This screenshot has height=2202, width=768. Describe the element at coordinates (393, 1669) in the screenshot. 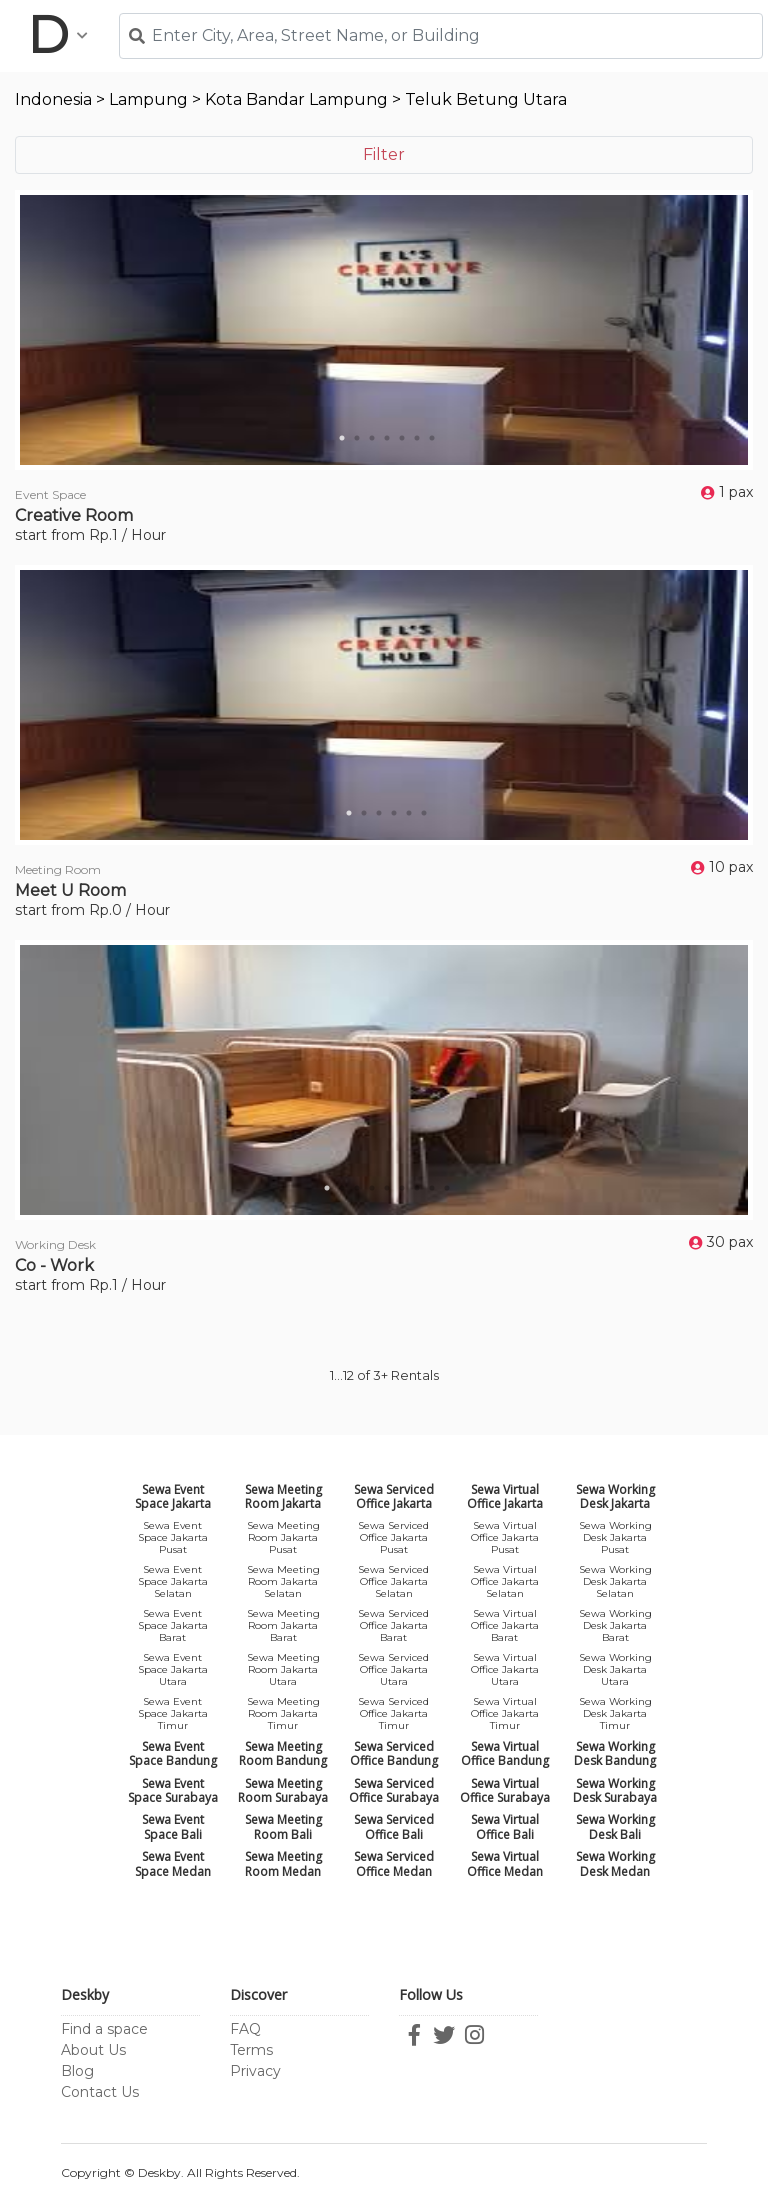

I see `Sewa Serviced Office Jakarta Utara` at that location.